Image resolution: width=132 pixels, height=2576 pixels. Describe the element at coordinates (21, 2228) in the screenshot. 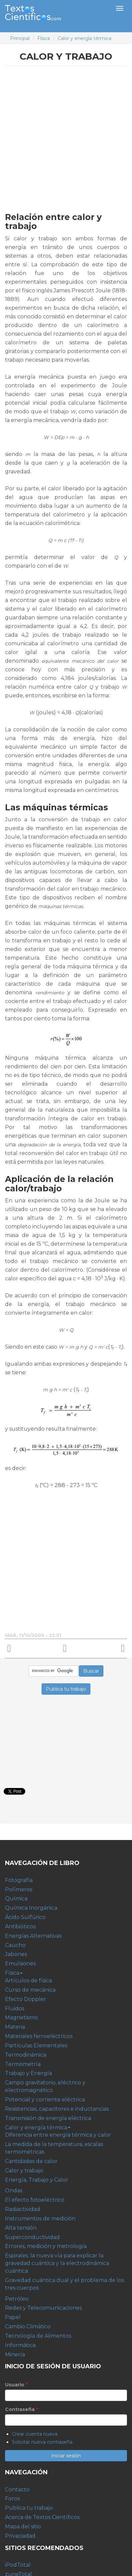

I see `Alta tensión` at that location.